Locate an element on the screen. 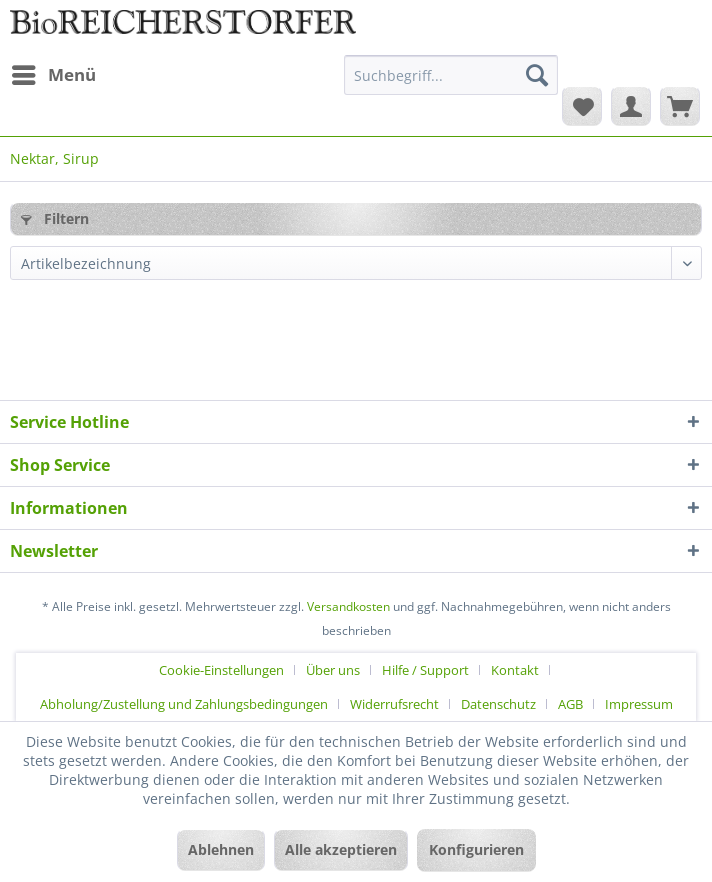 Image resolution: width=712 pixels, height=882 pixels. Datenschutz is located at coordinates (498, 704).